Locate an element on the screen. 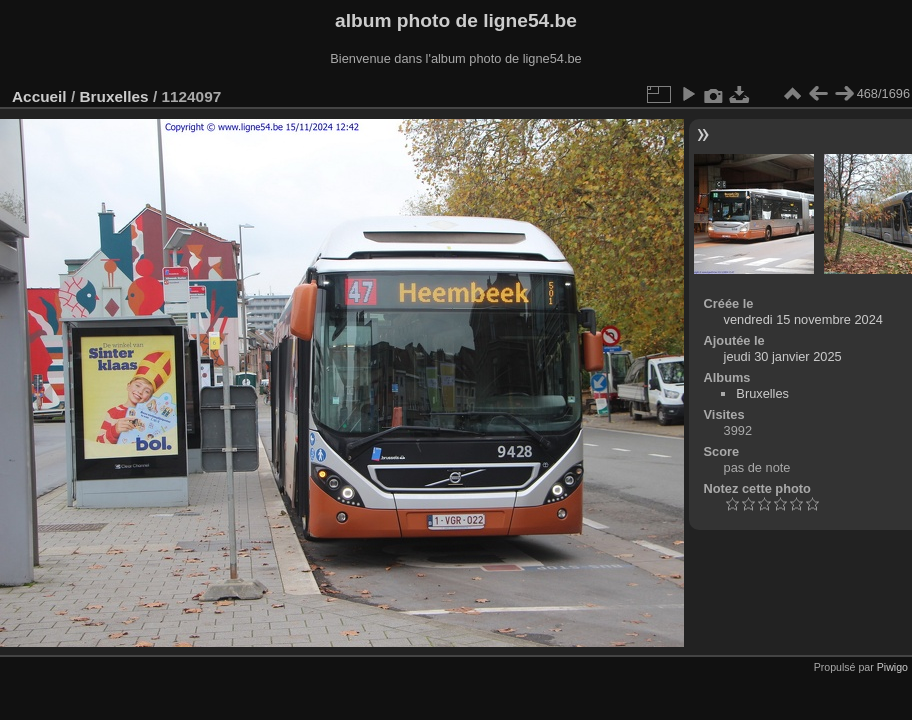 This screenshot has width=912, height=720. Bruxelles is located at coordinates (113, 96).